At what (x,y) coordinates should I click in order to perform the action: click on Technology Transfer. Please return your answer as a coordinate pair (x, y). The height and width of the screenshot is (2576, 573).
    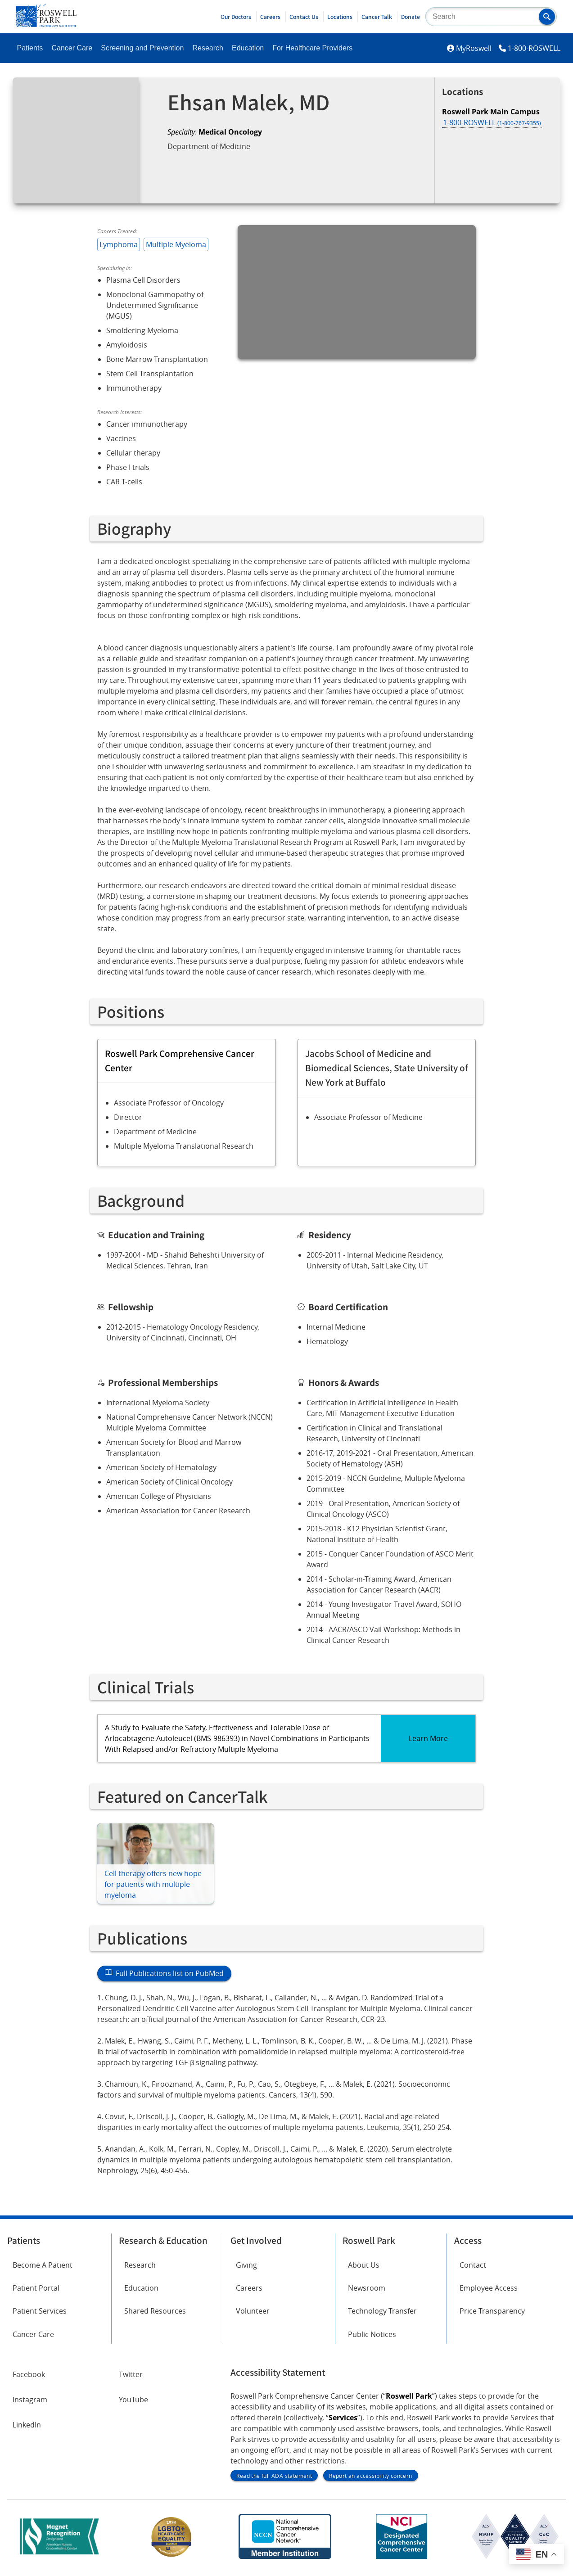
    Looking at the image, I should click on (382, 2311).